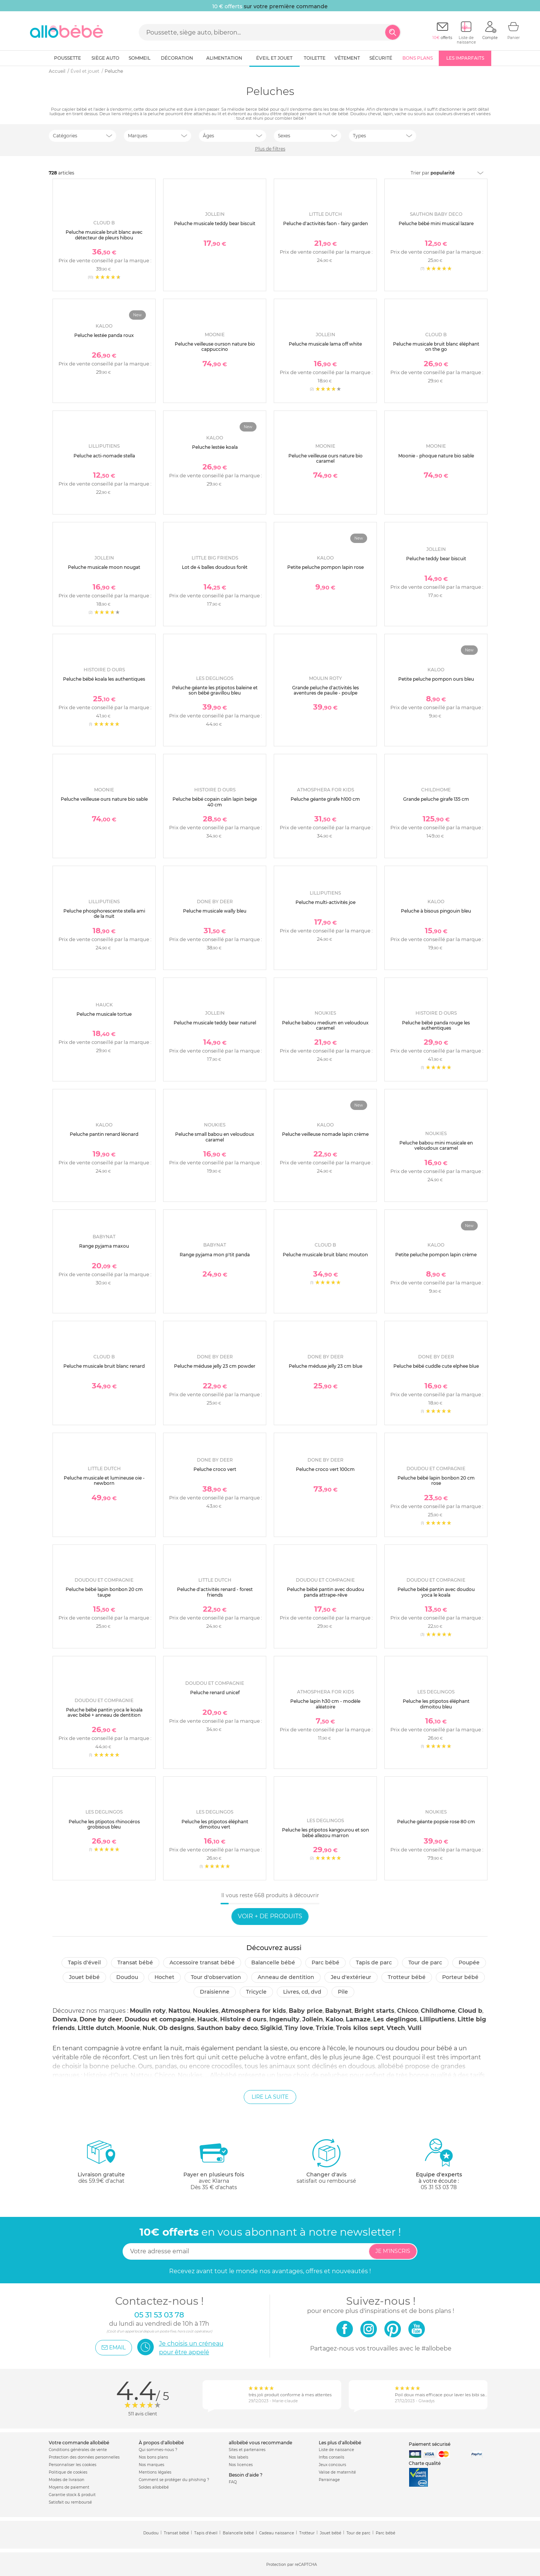  Describe the element at coordinates (238, 2457) in the screenshot. I see `Nos labels` at that location.